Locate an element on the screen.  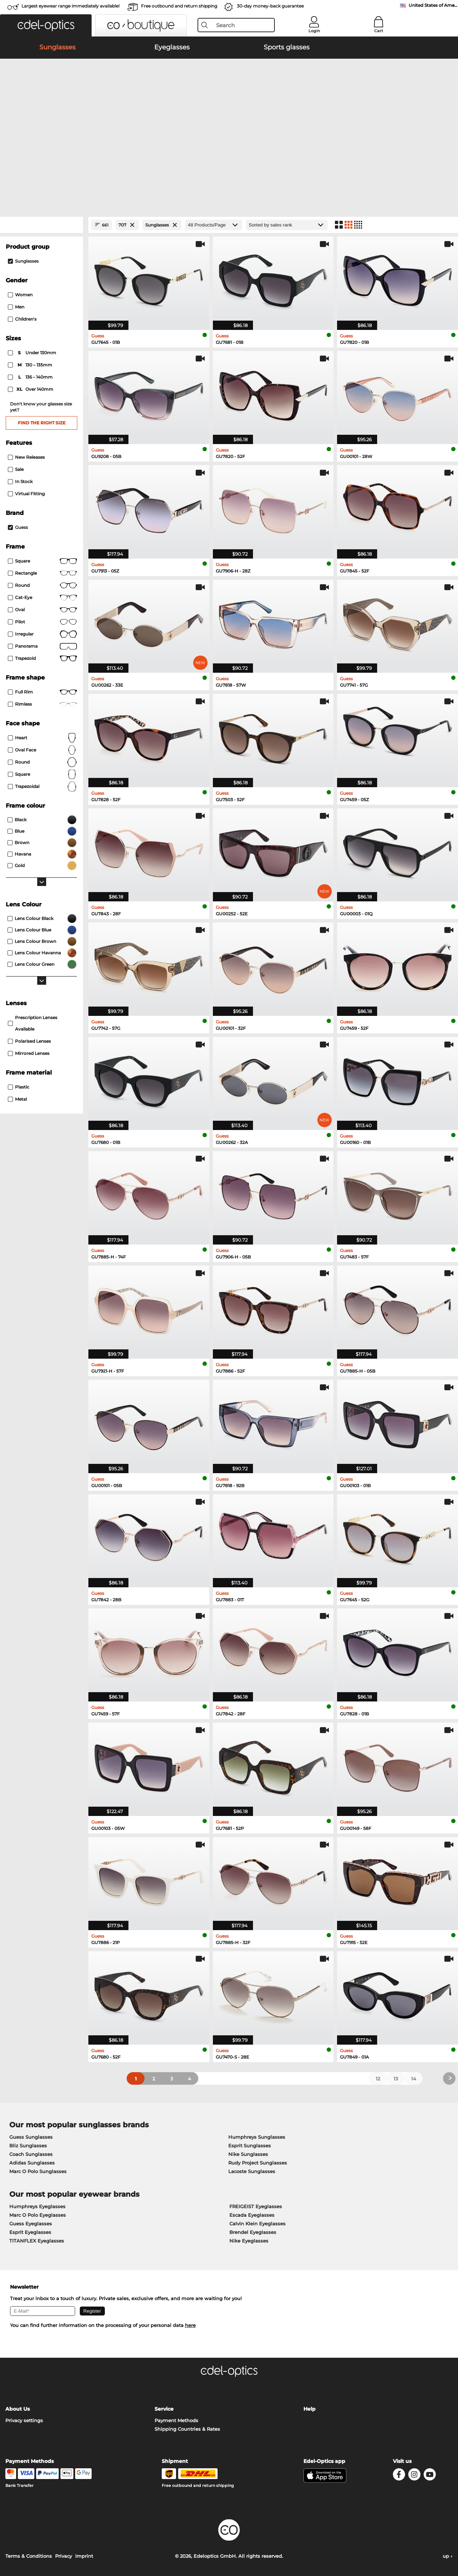
under 130mm is located at coordinates (32, 353).